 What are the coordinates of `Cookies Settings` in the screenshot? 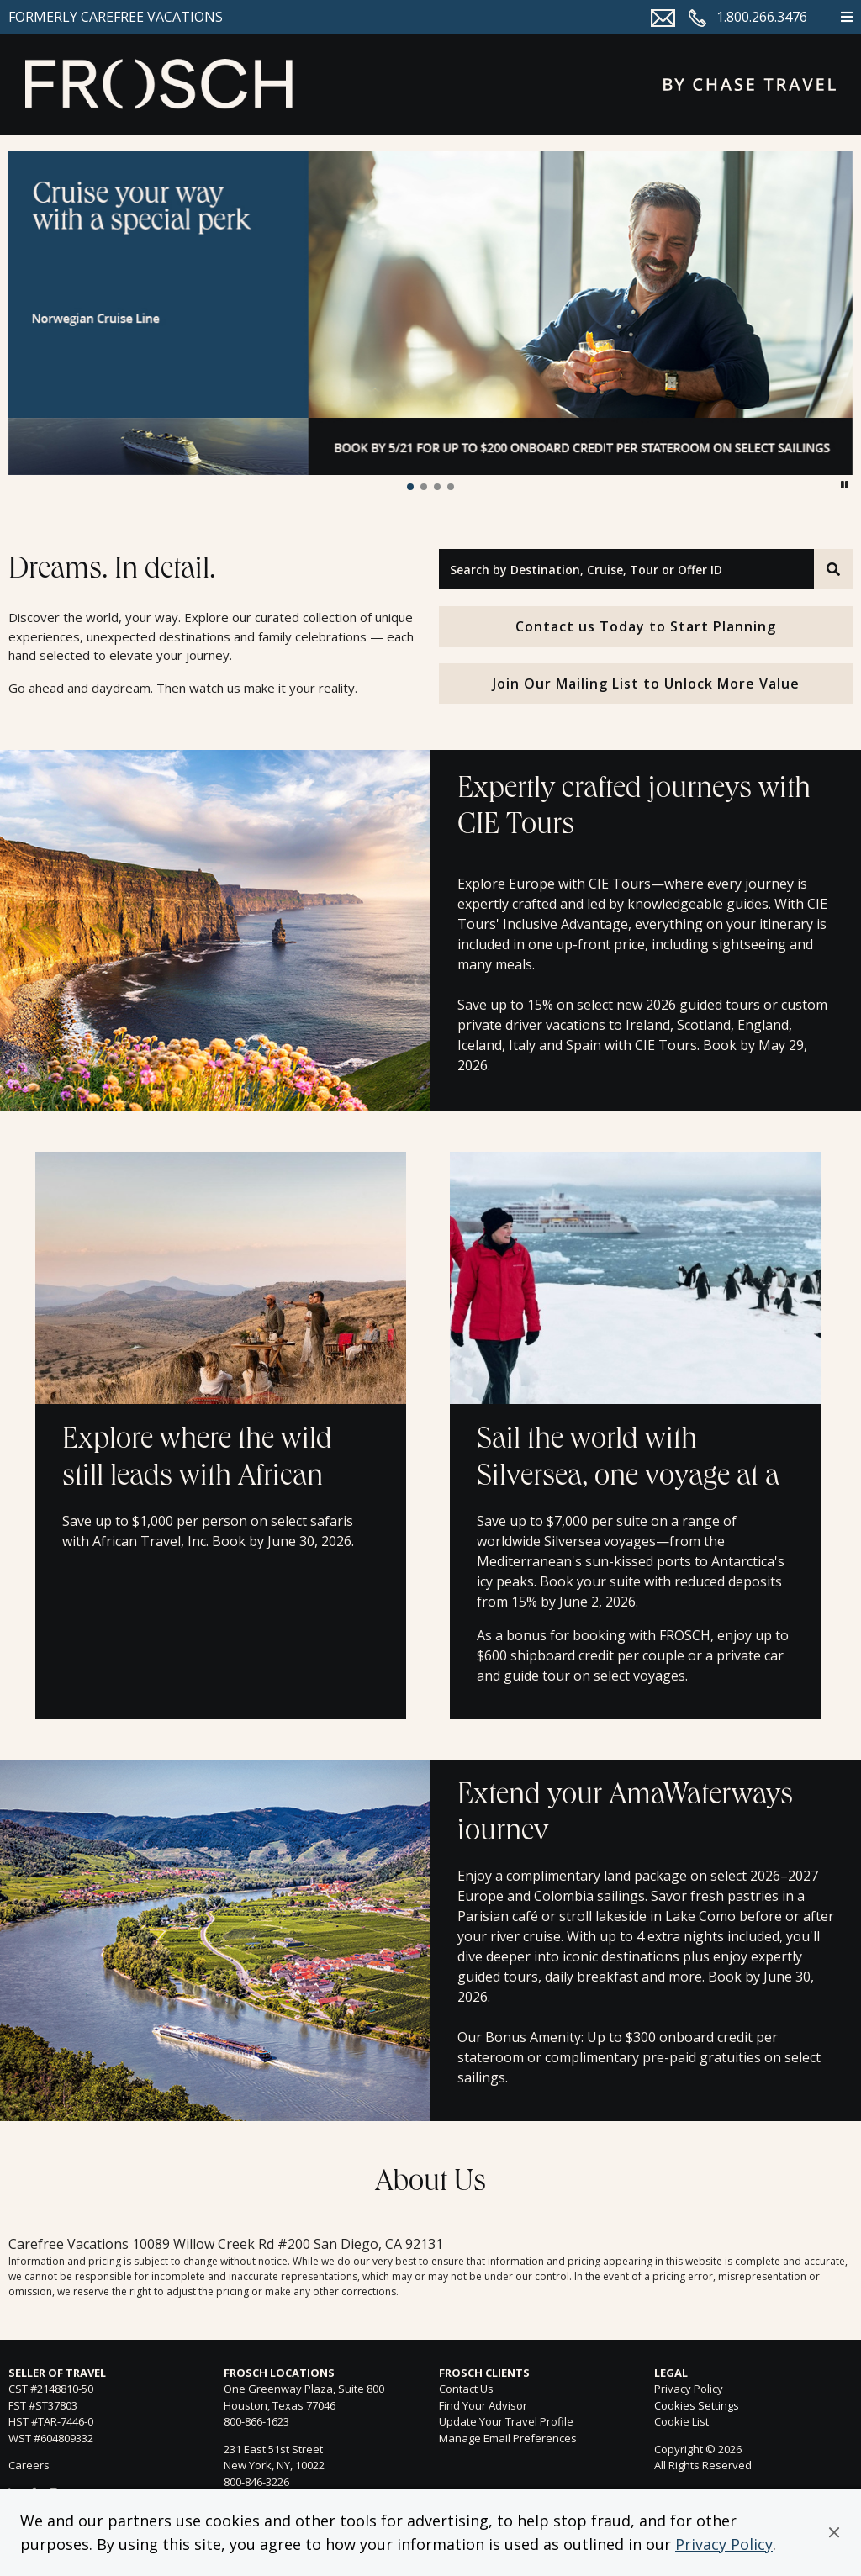 It's located at (696, 2406).